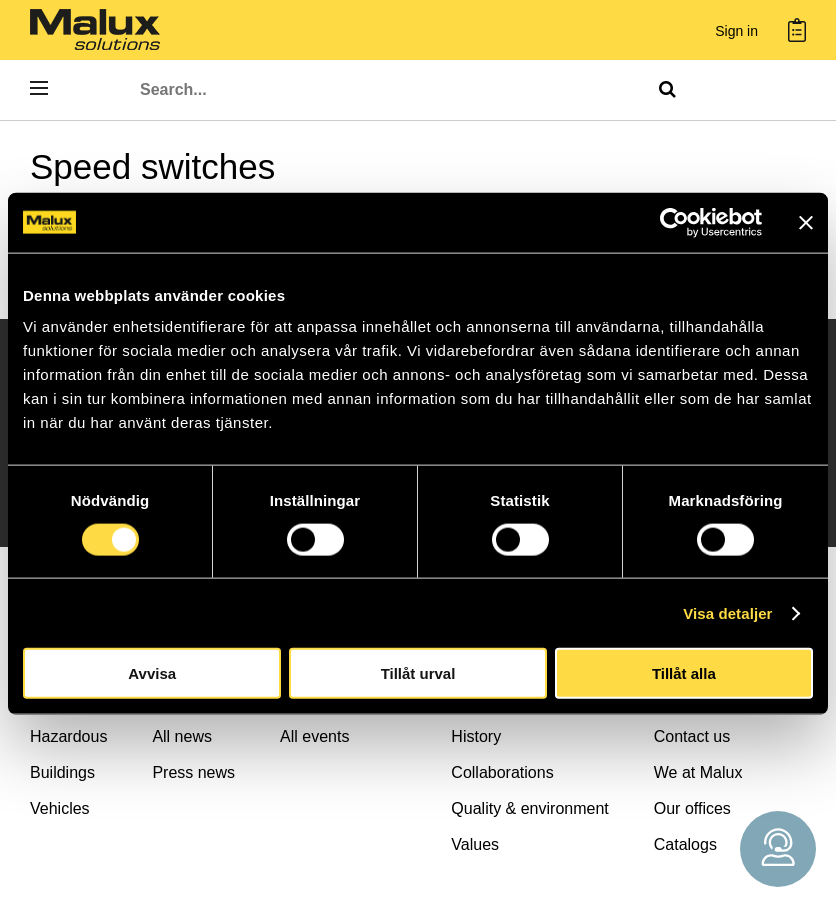  I want to click on Buildings, so click(62, 772).